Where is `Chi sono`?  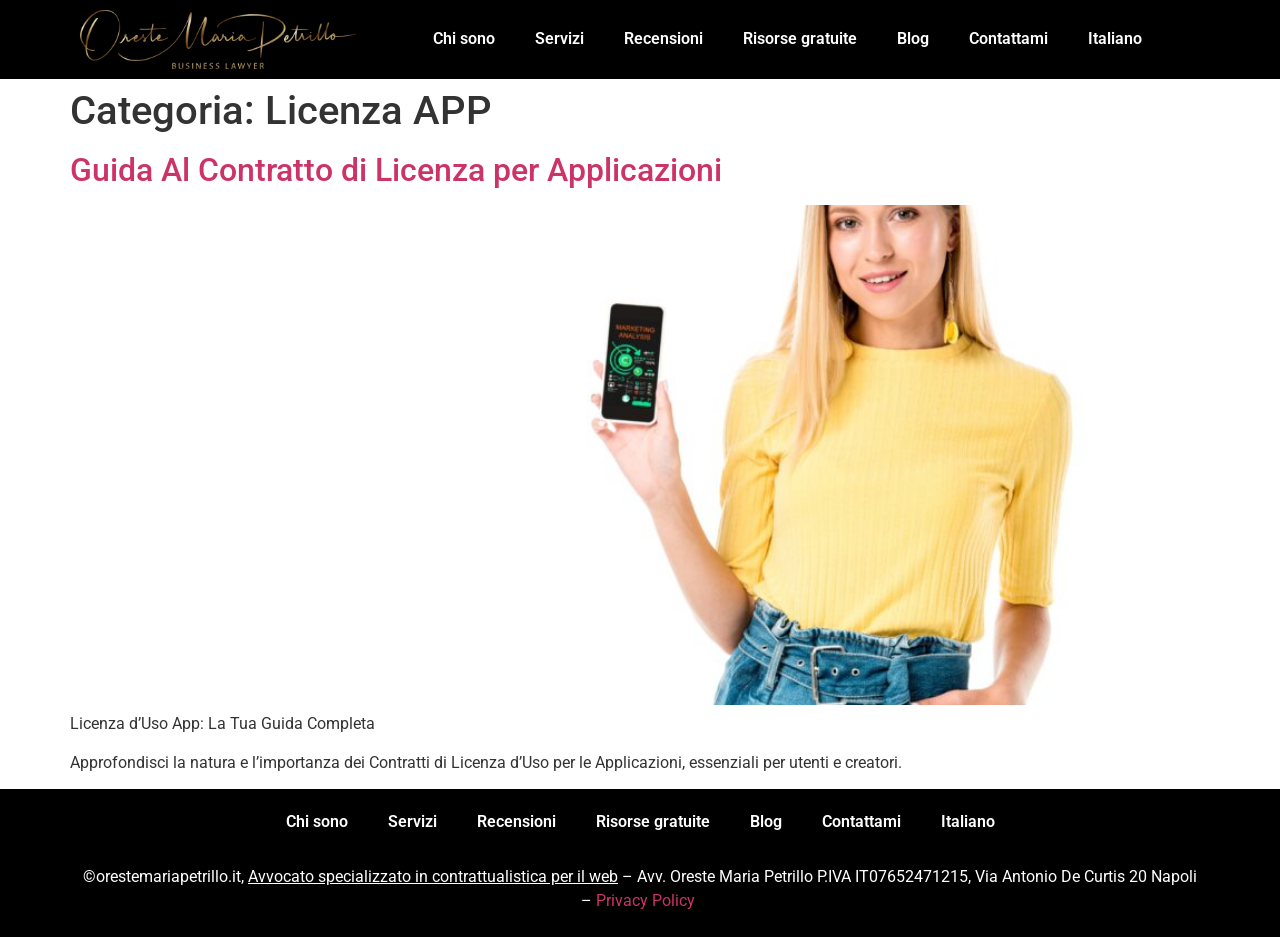
Chi sono is located at coordinates (464, 38).